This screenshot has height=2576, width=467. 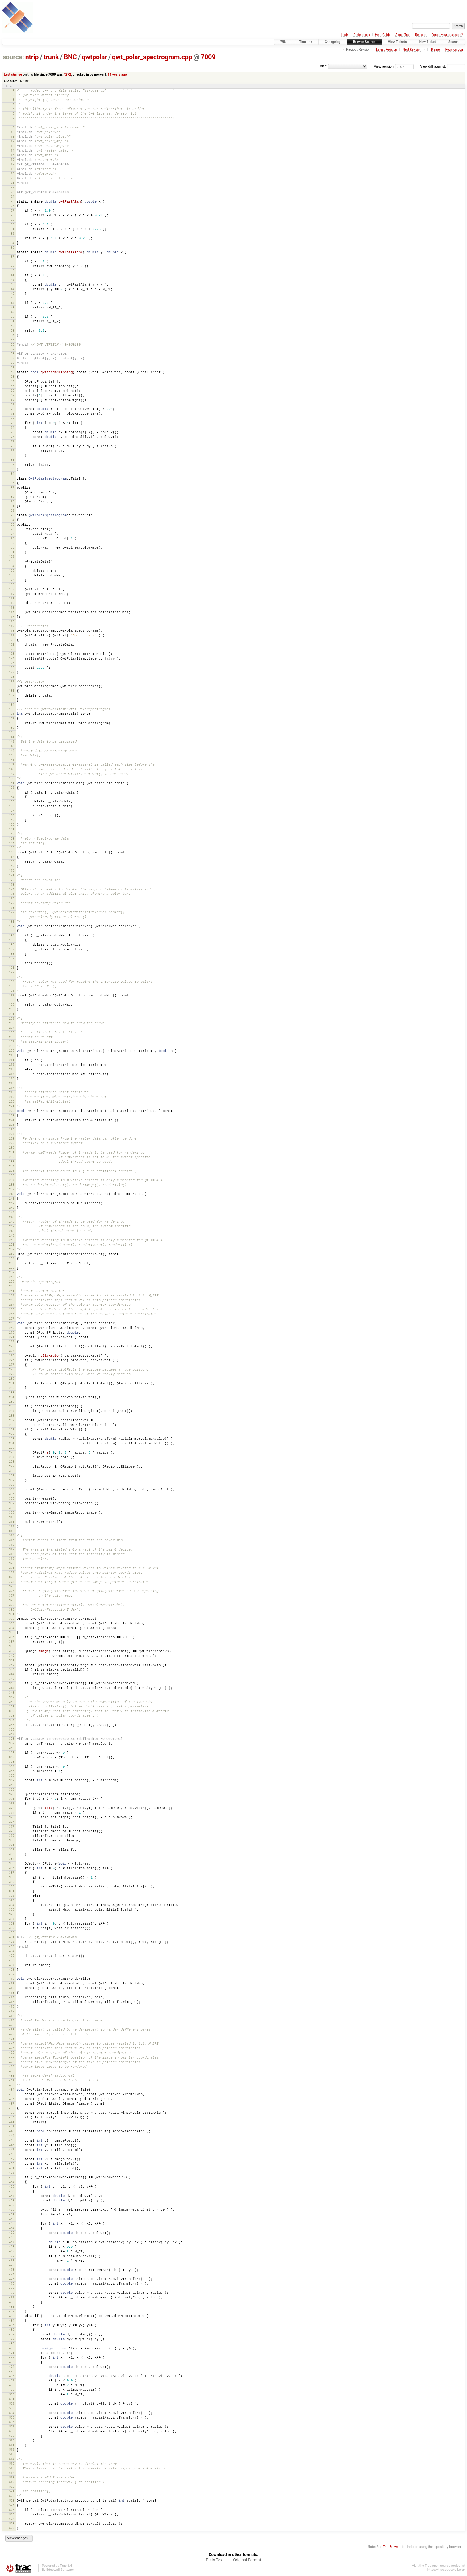 I want to click on 422, so click(x=11, y=2034).